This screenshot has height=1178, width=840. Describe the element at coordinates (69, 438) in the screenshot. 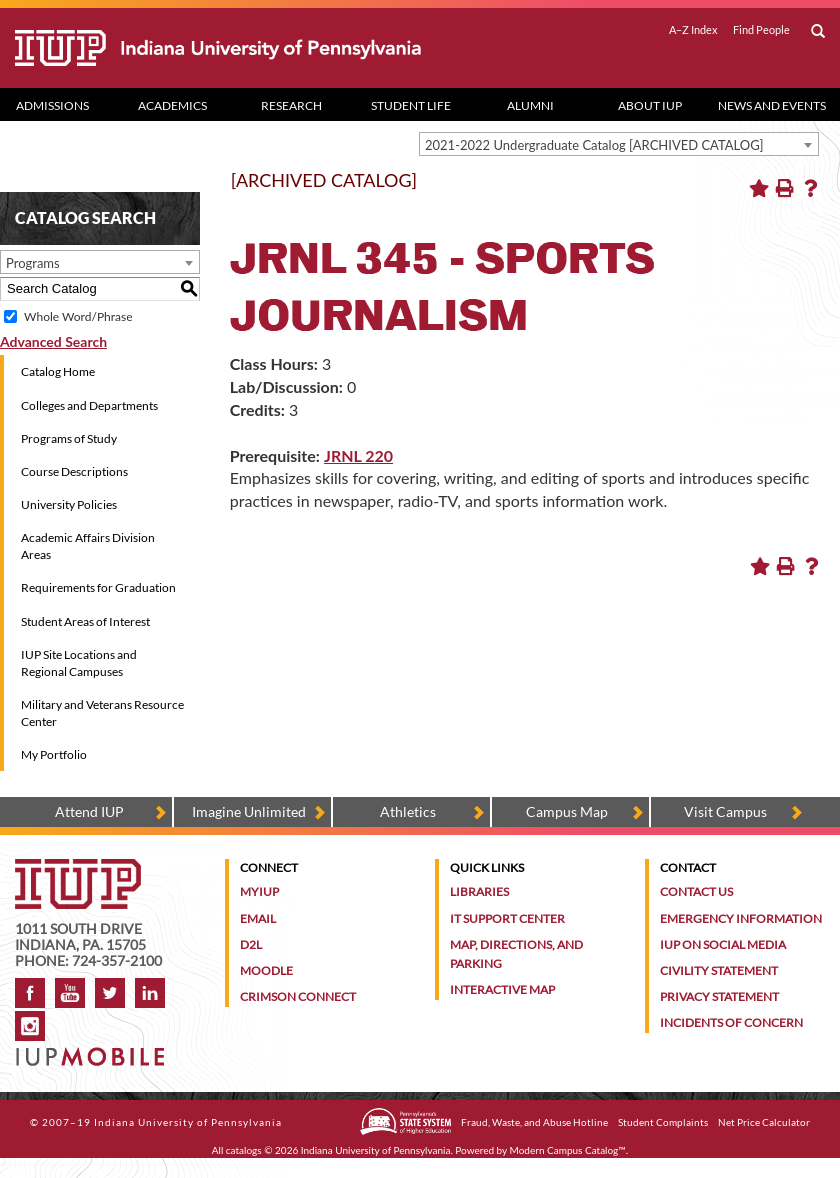

I see `Programs of Study` at that location.